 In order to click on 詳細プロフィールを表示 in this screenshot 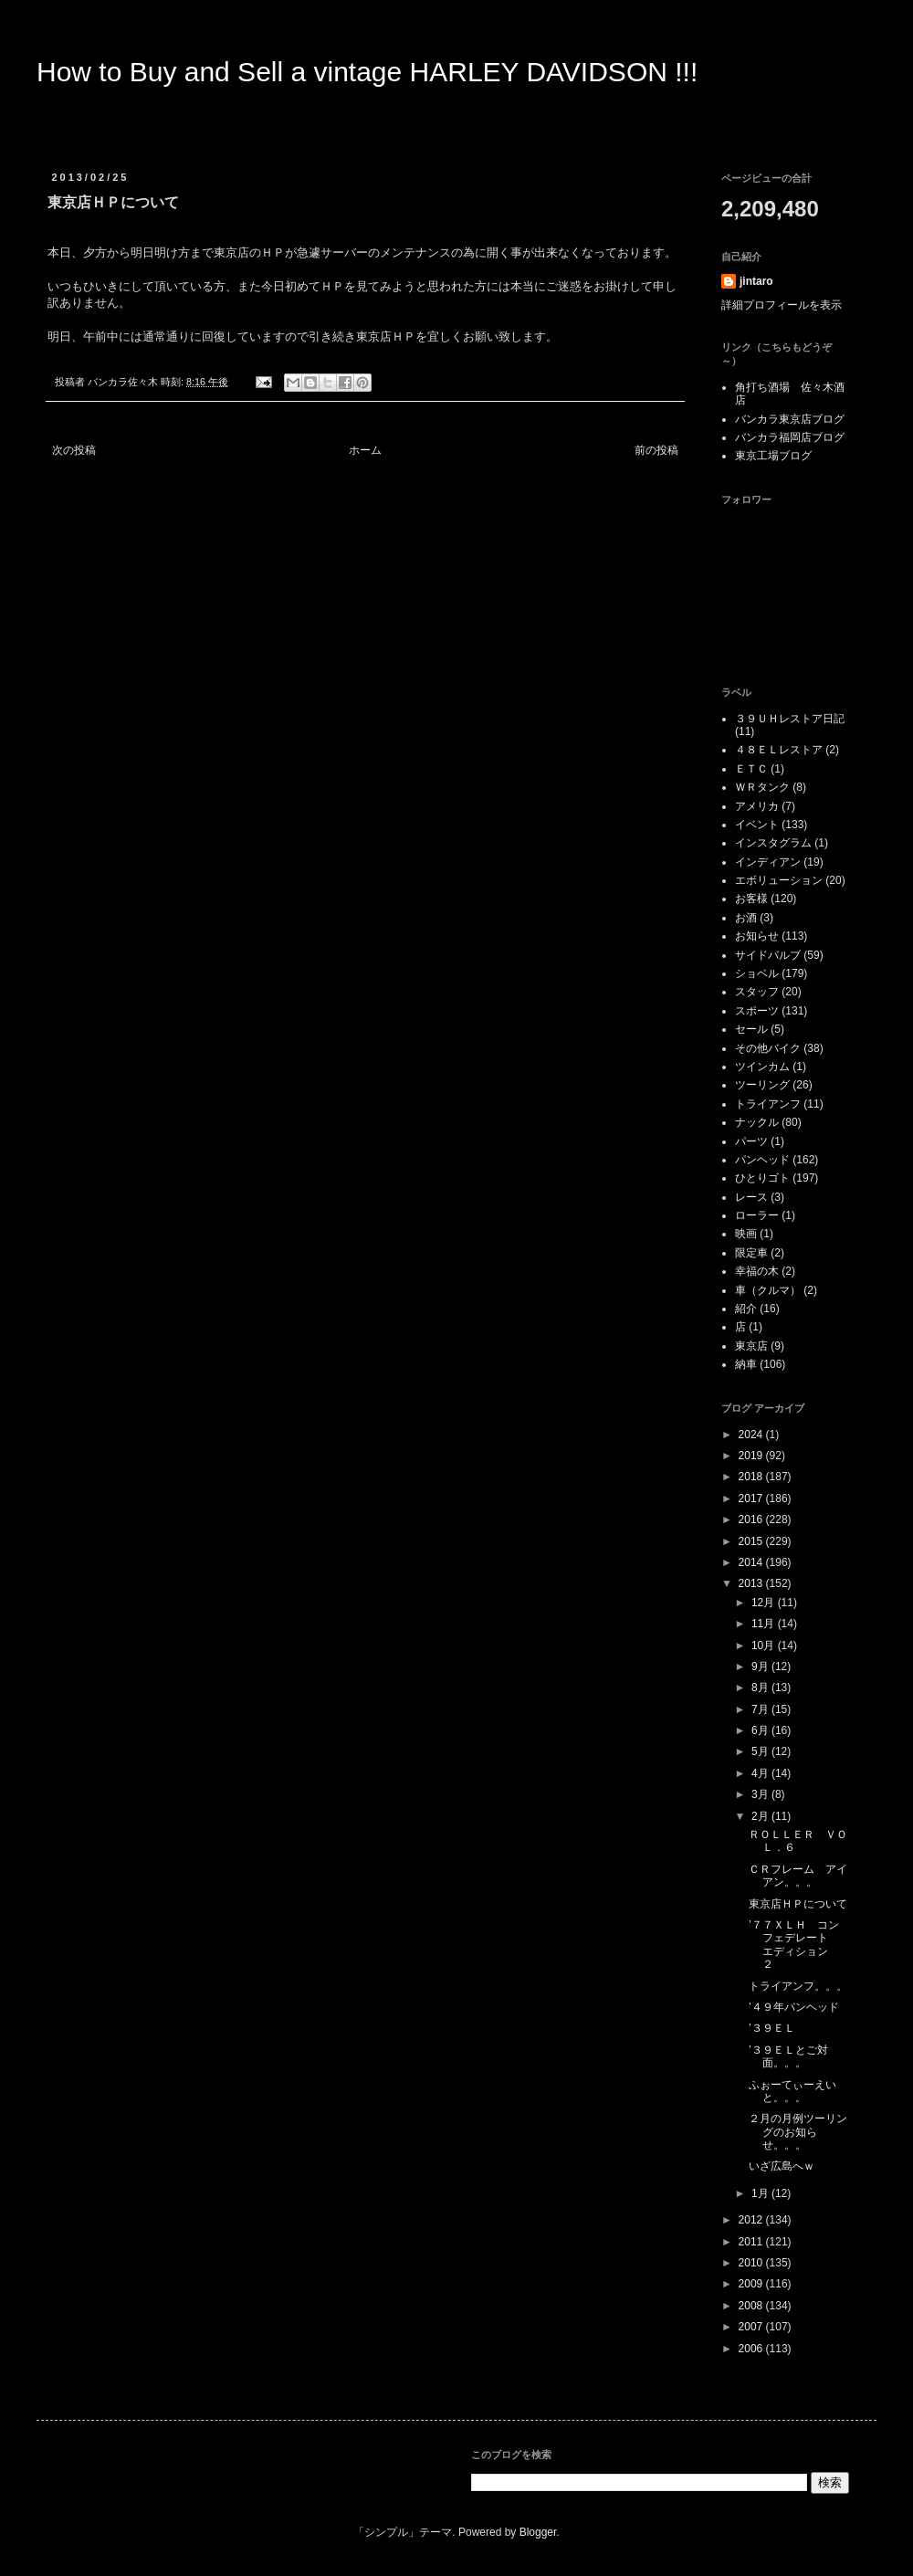, I will do `click(781, 305)`.